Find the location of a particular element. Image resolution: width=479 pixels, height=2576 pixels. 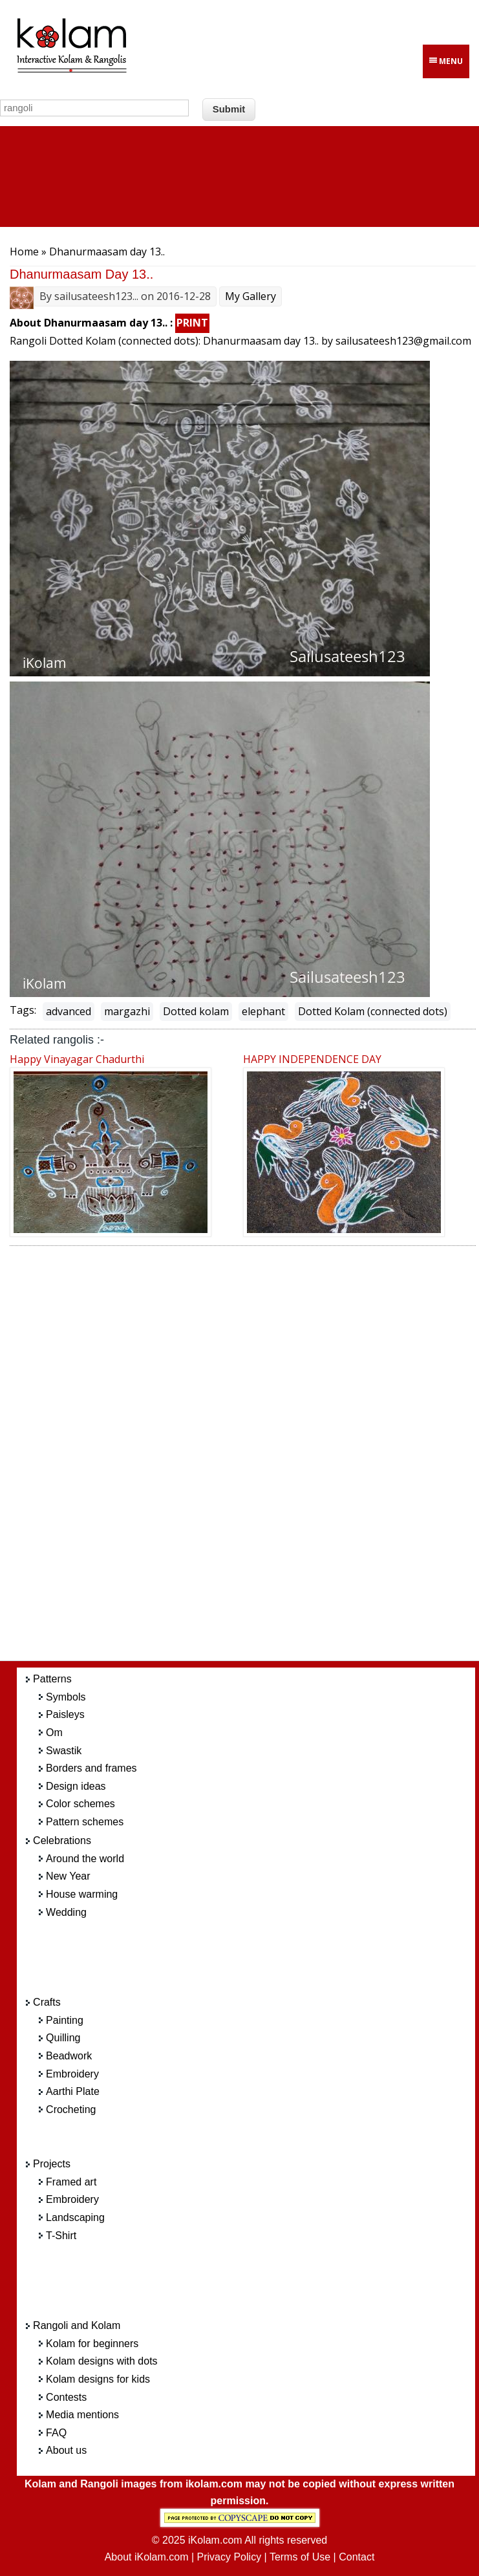

About us is located at coordinates (66, 2450).